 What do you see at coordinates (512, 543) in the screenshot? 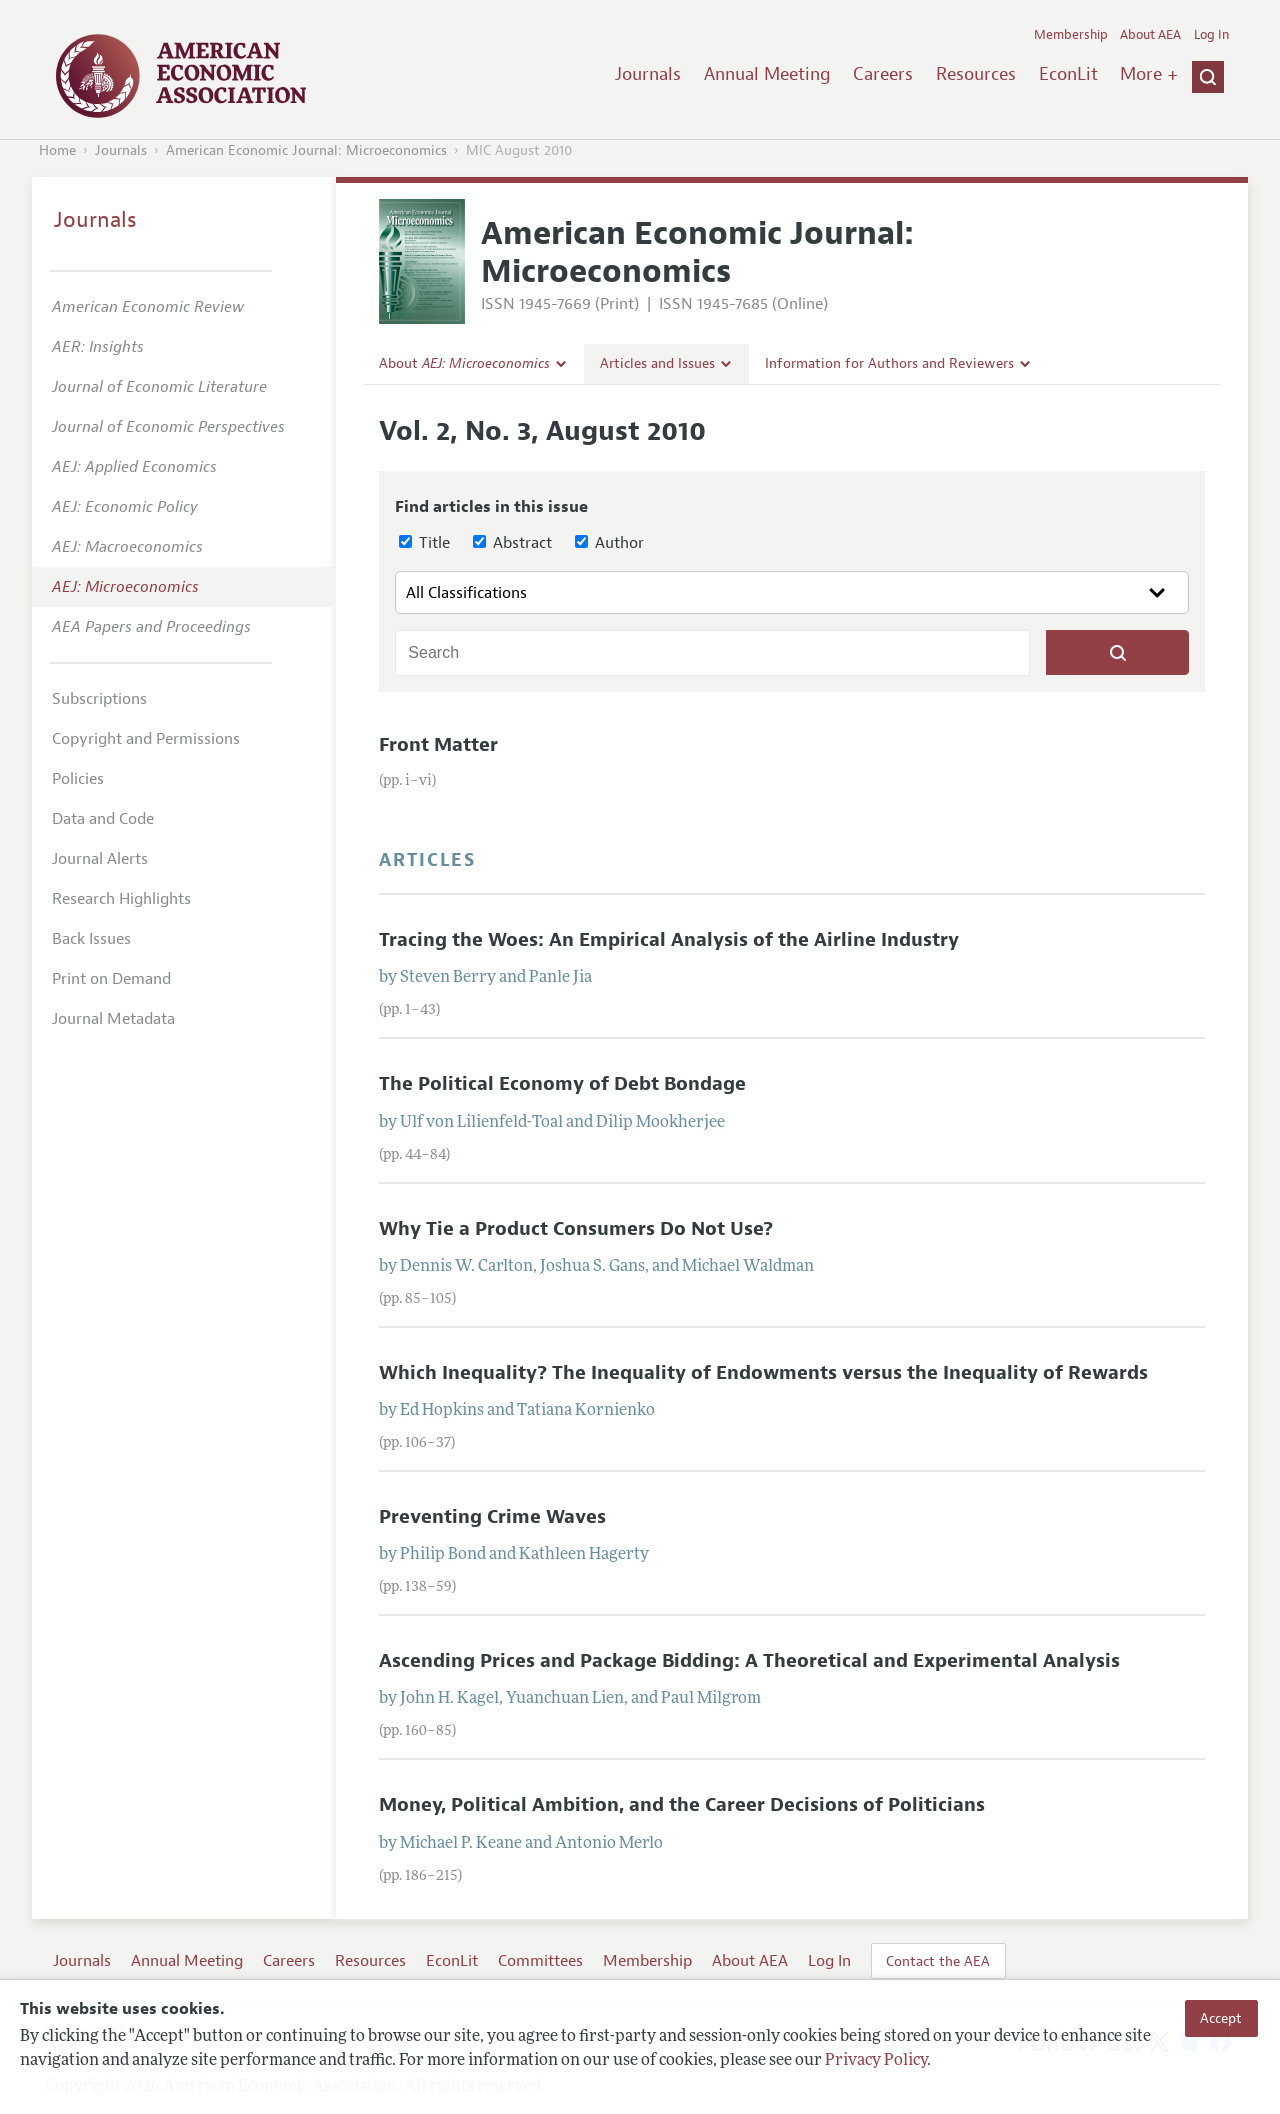
I see `Abstract` at bounding box center [512, 543].